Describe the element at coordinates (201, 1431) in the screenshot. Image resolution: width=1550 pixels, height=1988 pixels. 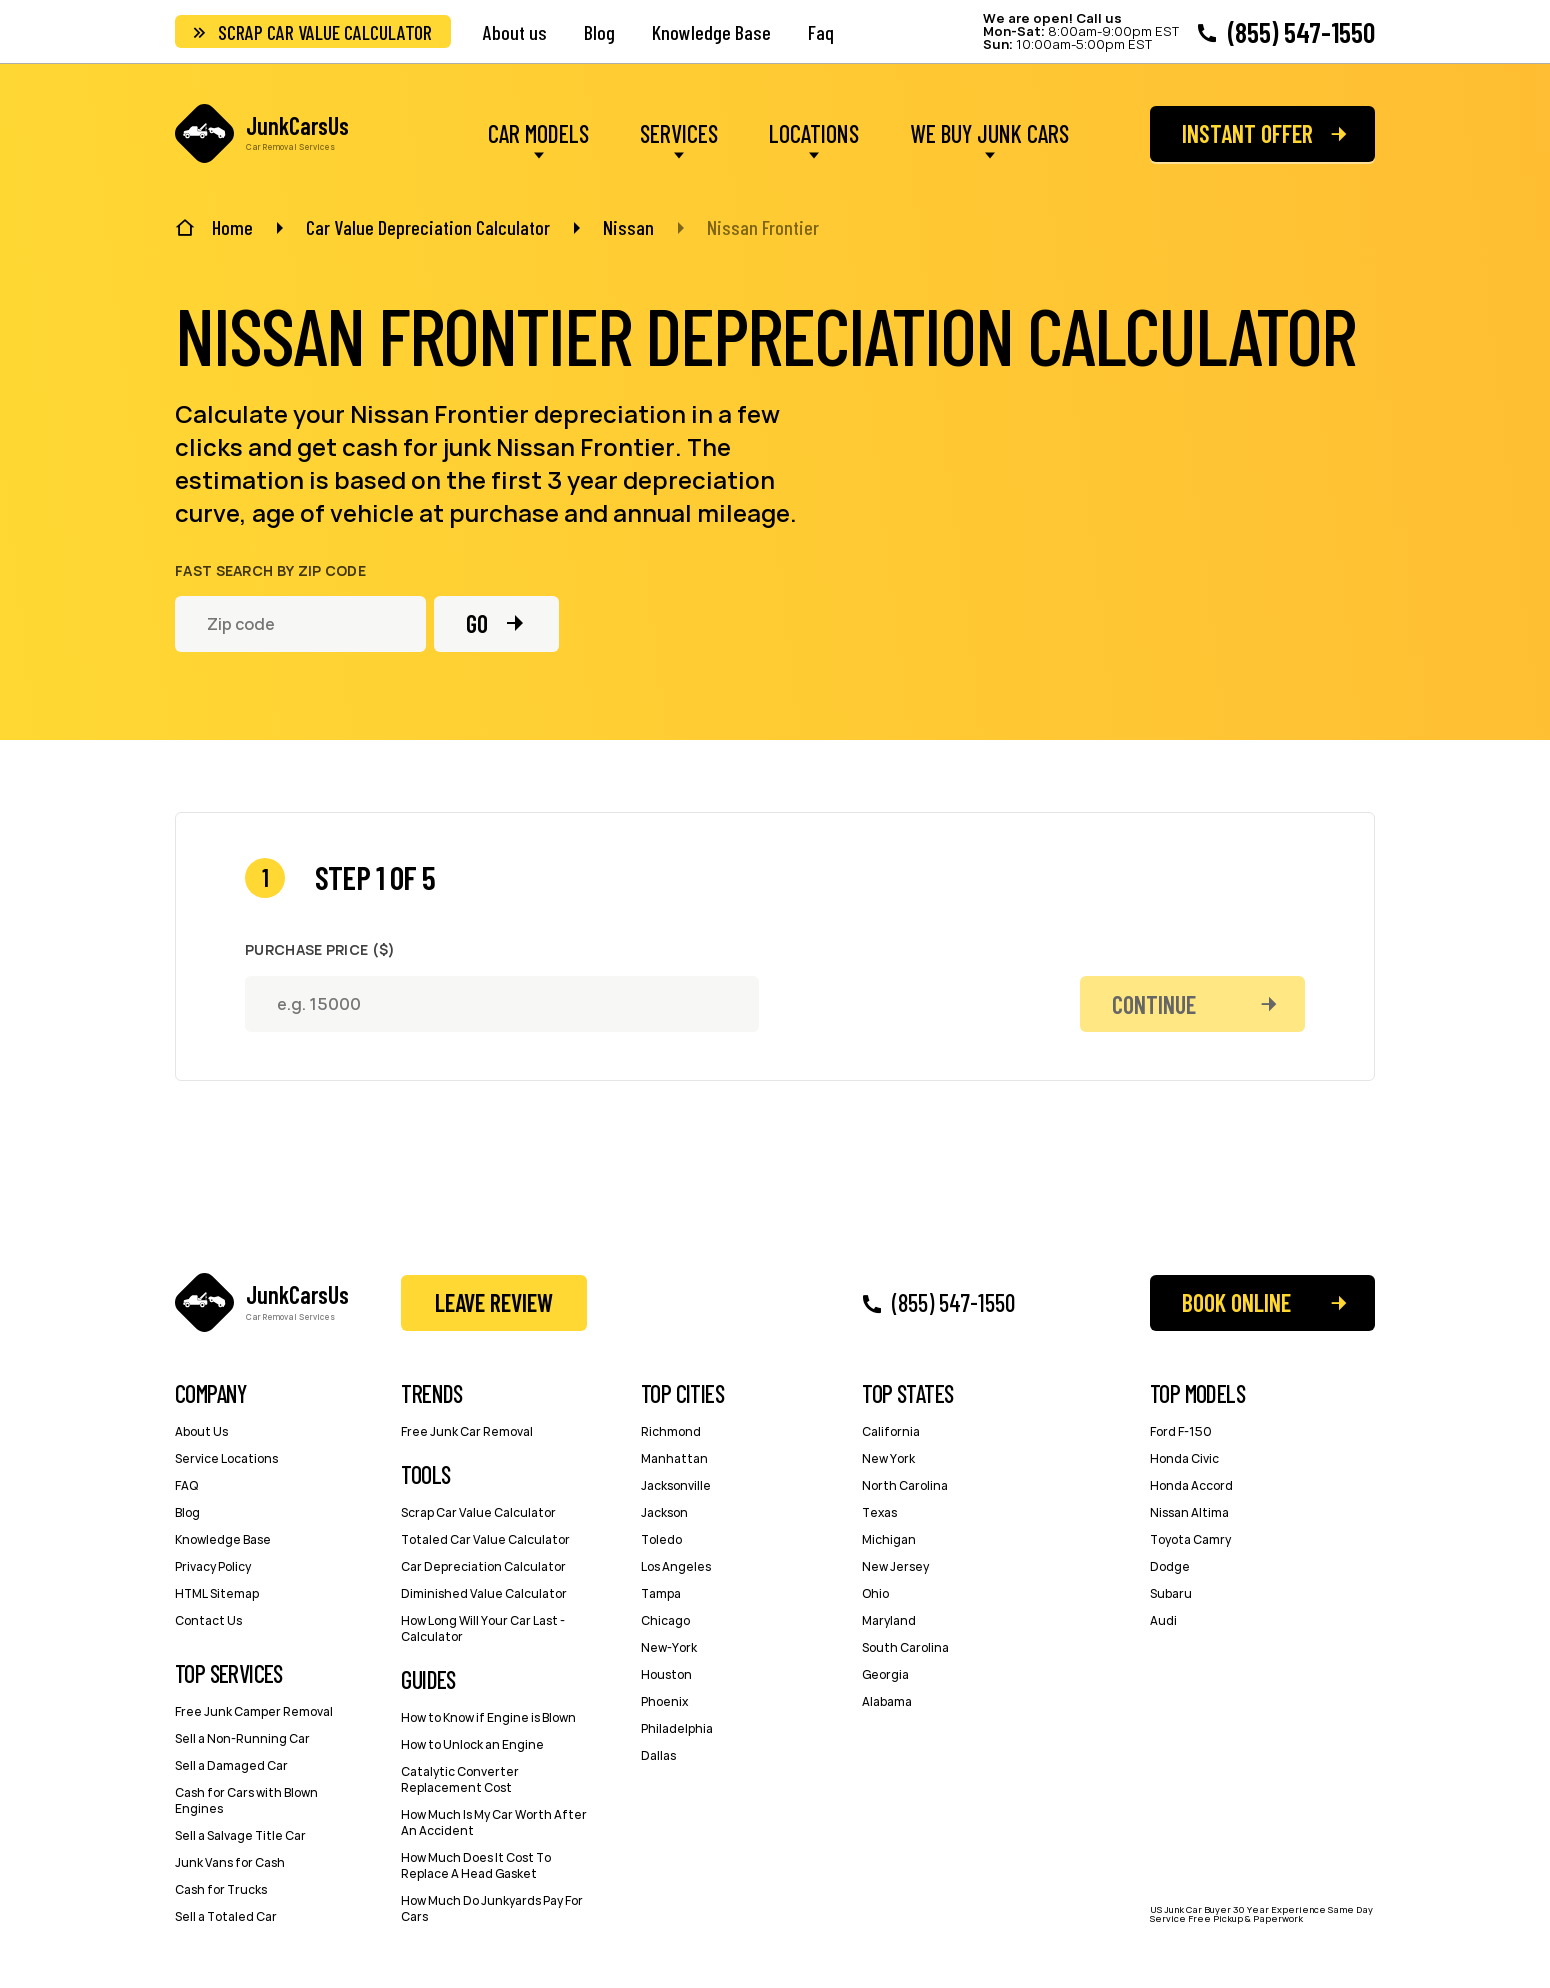
I see `About Us` at that location.